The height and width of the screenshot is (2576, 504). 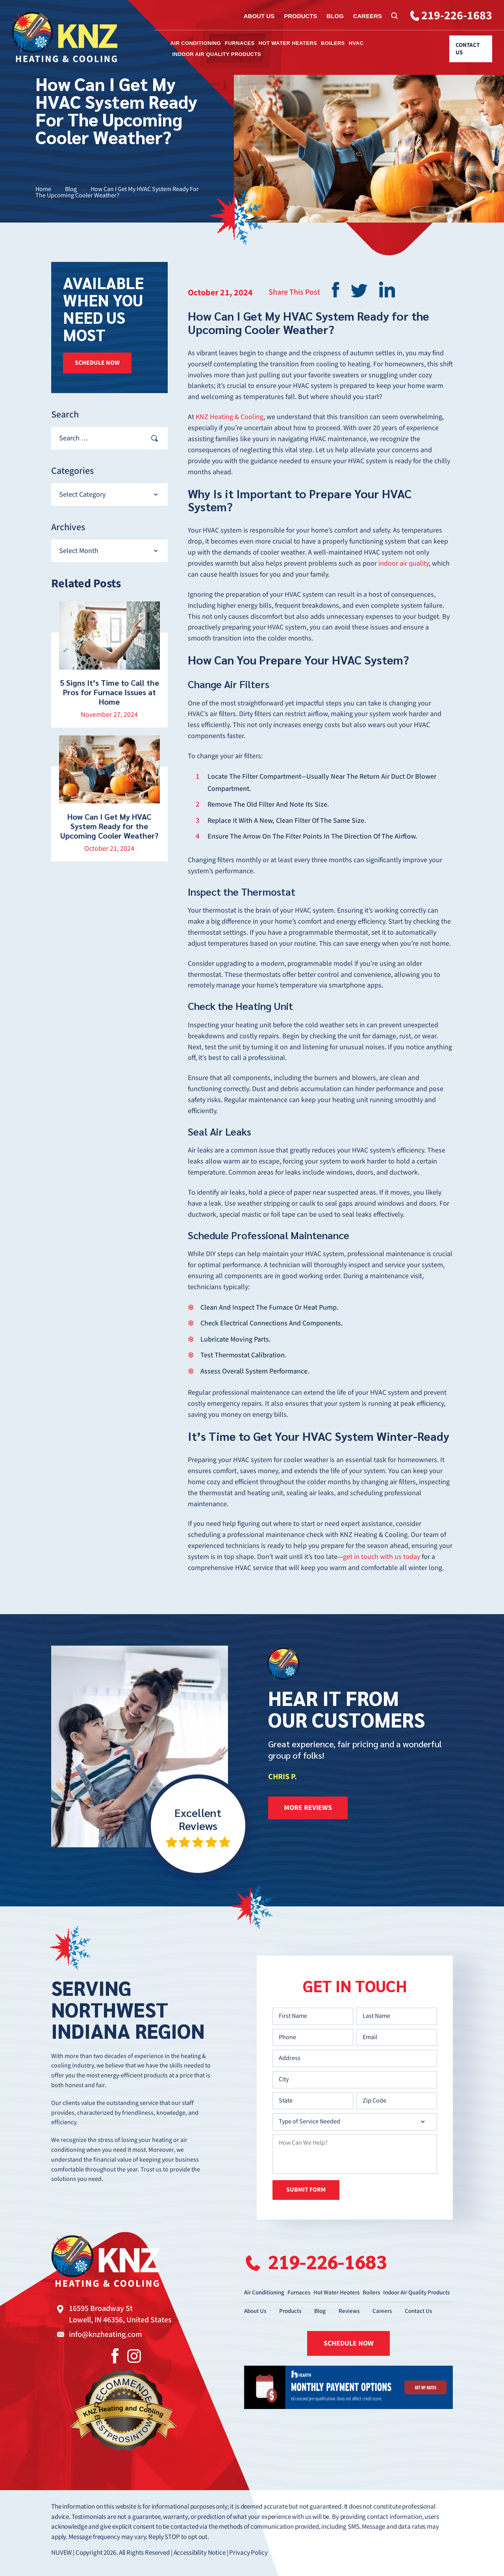 What do you see at coordinates (239, 43) in the screenshot?
I see `Furnaces` at bounding box center [239, 43].